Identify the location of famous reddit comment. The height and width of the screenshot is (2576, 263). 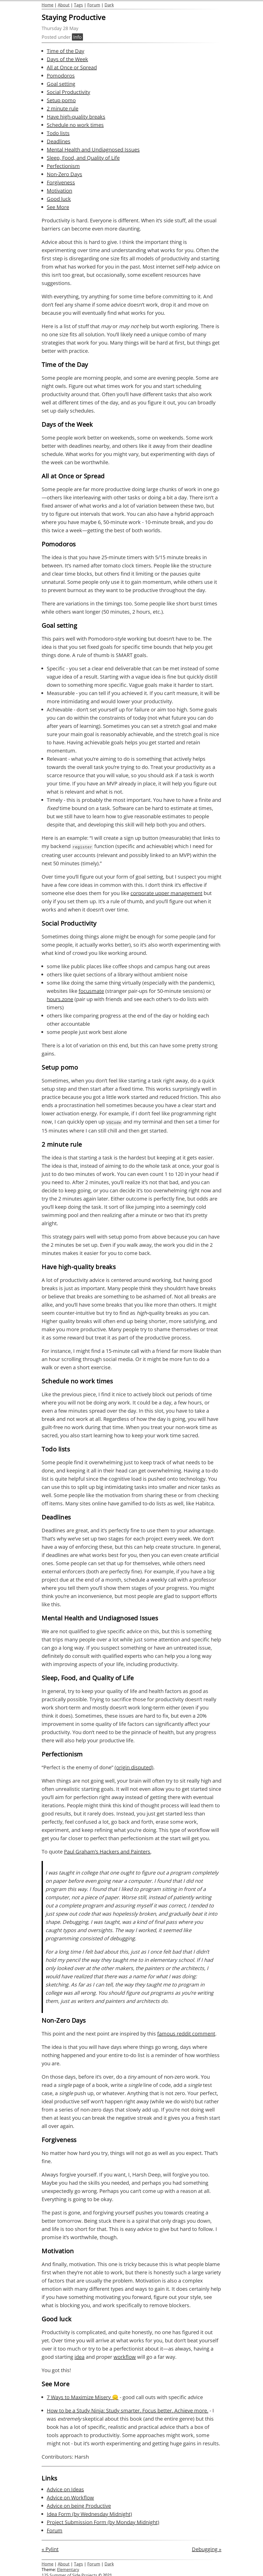
(186, 2033).